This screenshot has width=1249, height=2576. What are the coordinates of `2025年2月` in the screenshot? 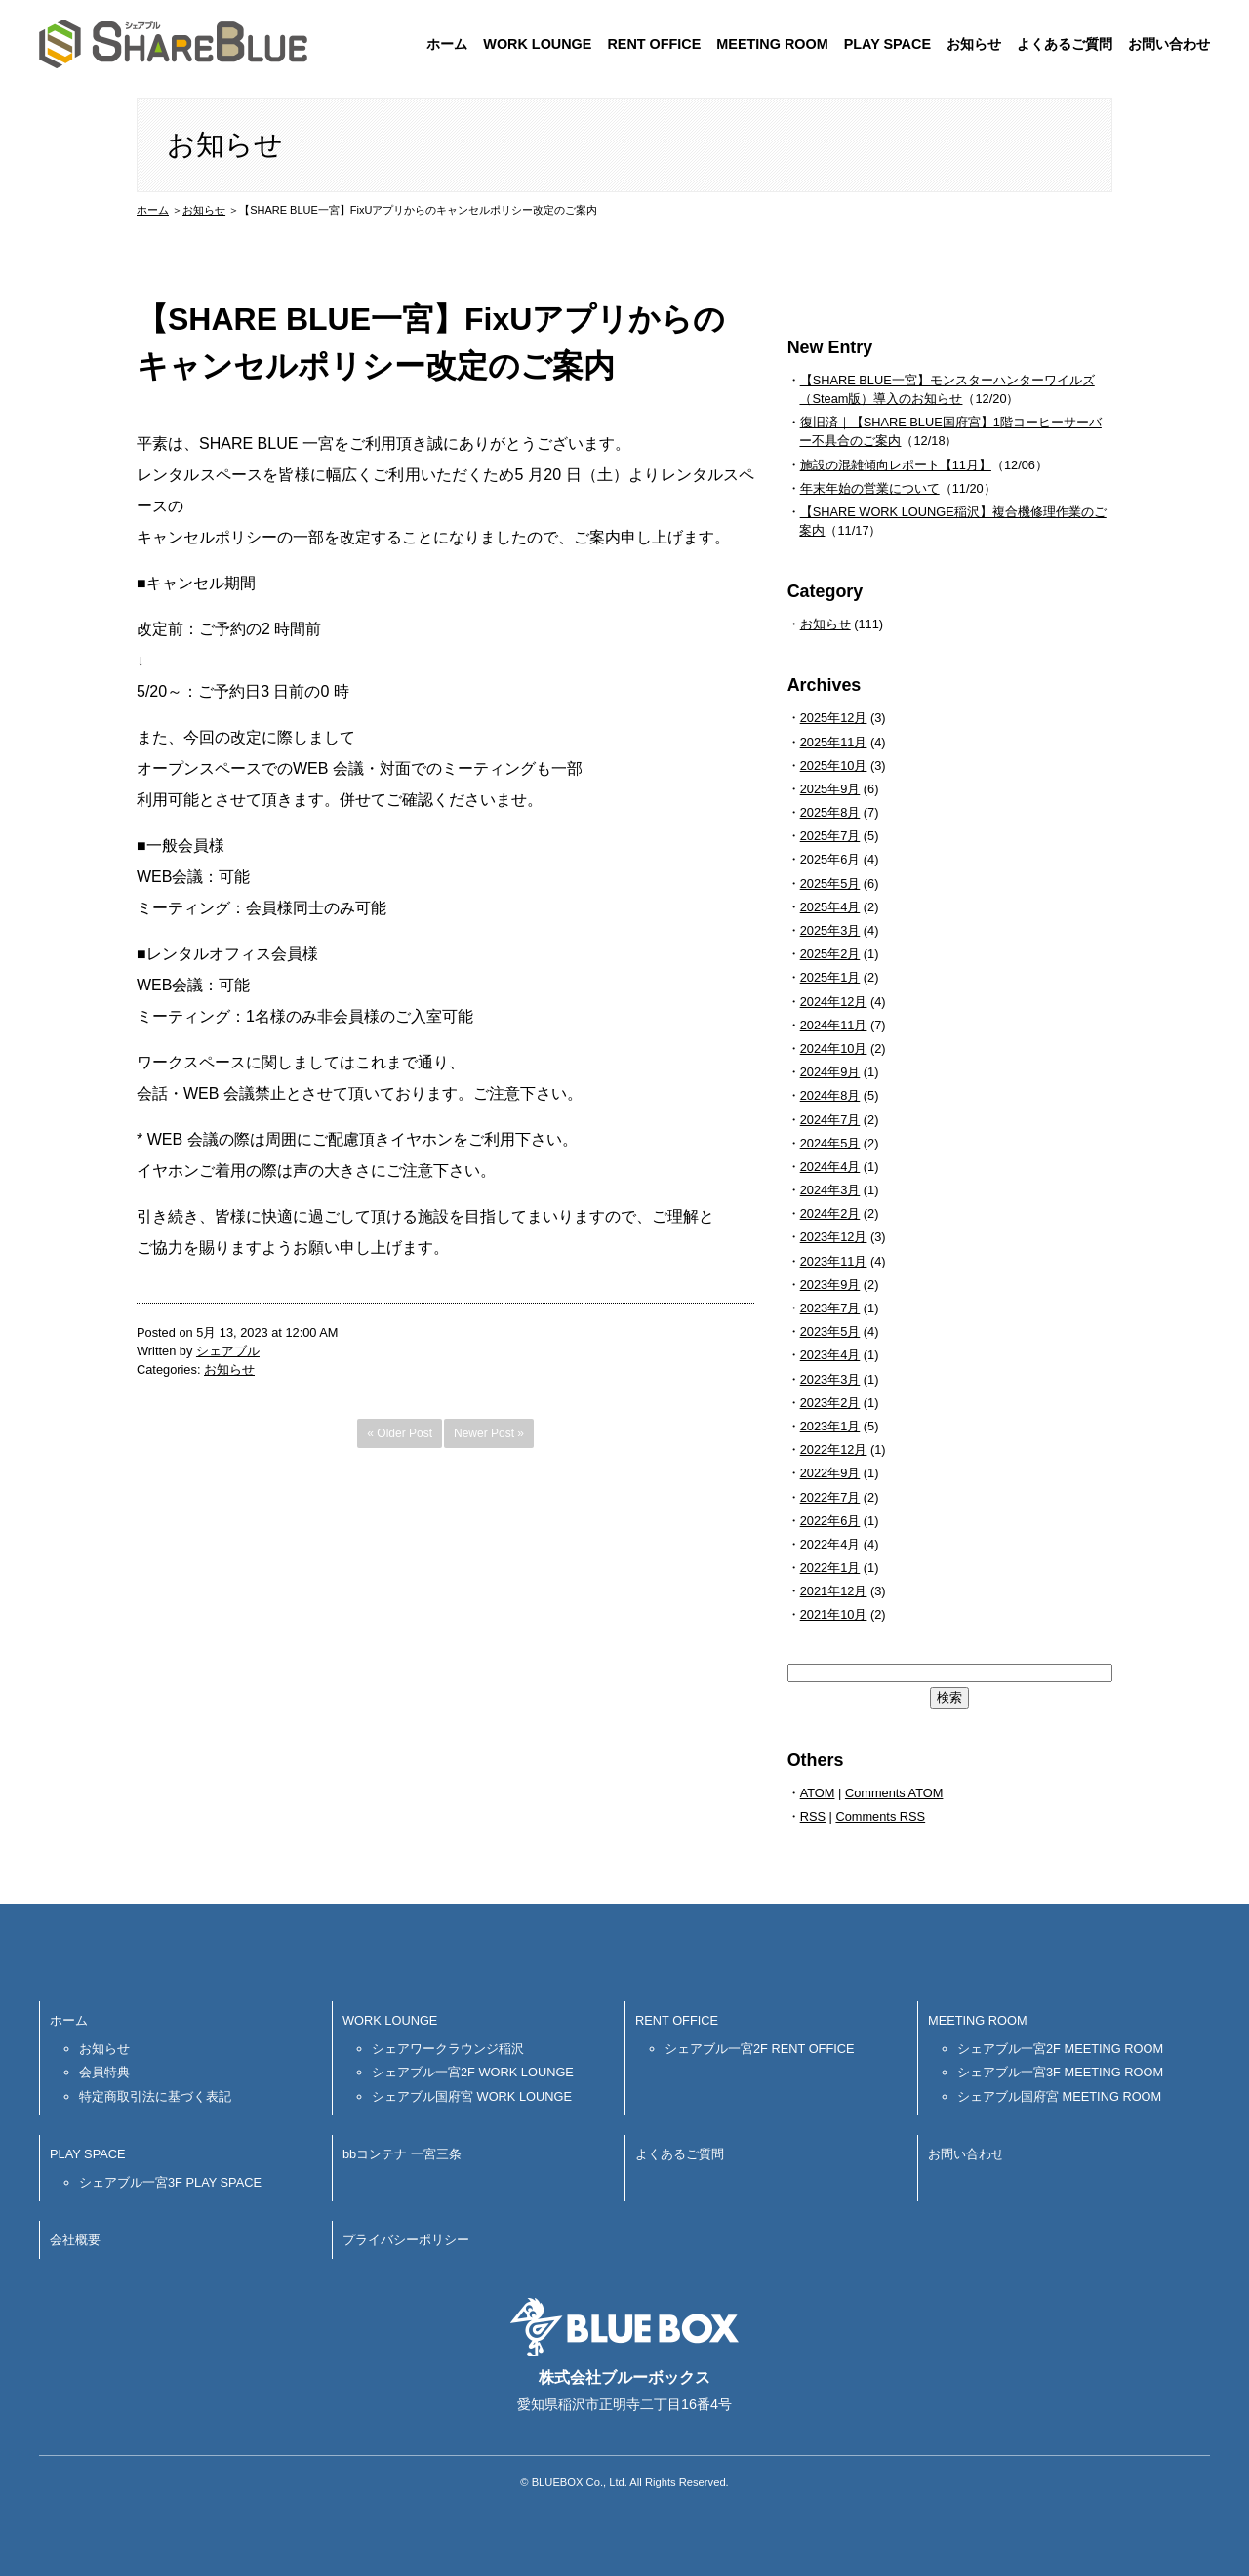 It's located at (830, 953).